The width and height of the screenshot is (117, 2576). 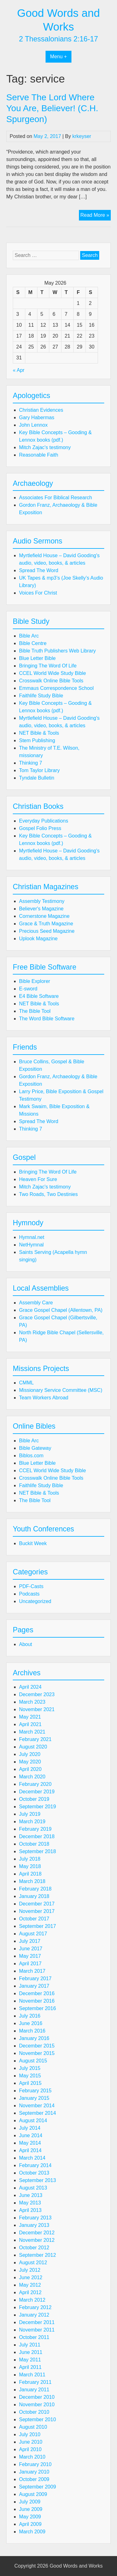 What do you see at coordinates (37, 2240) in the screenshot?
I see `November 2012` at bounding box center [37, 2240].